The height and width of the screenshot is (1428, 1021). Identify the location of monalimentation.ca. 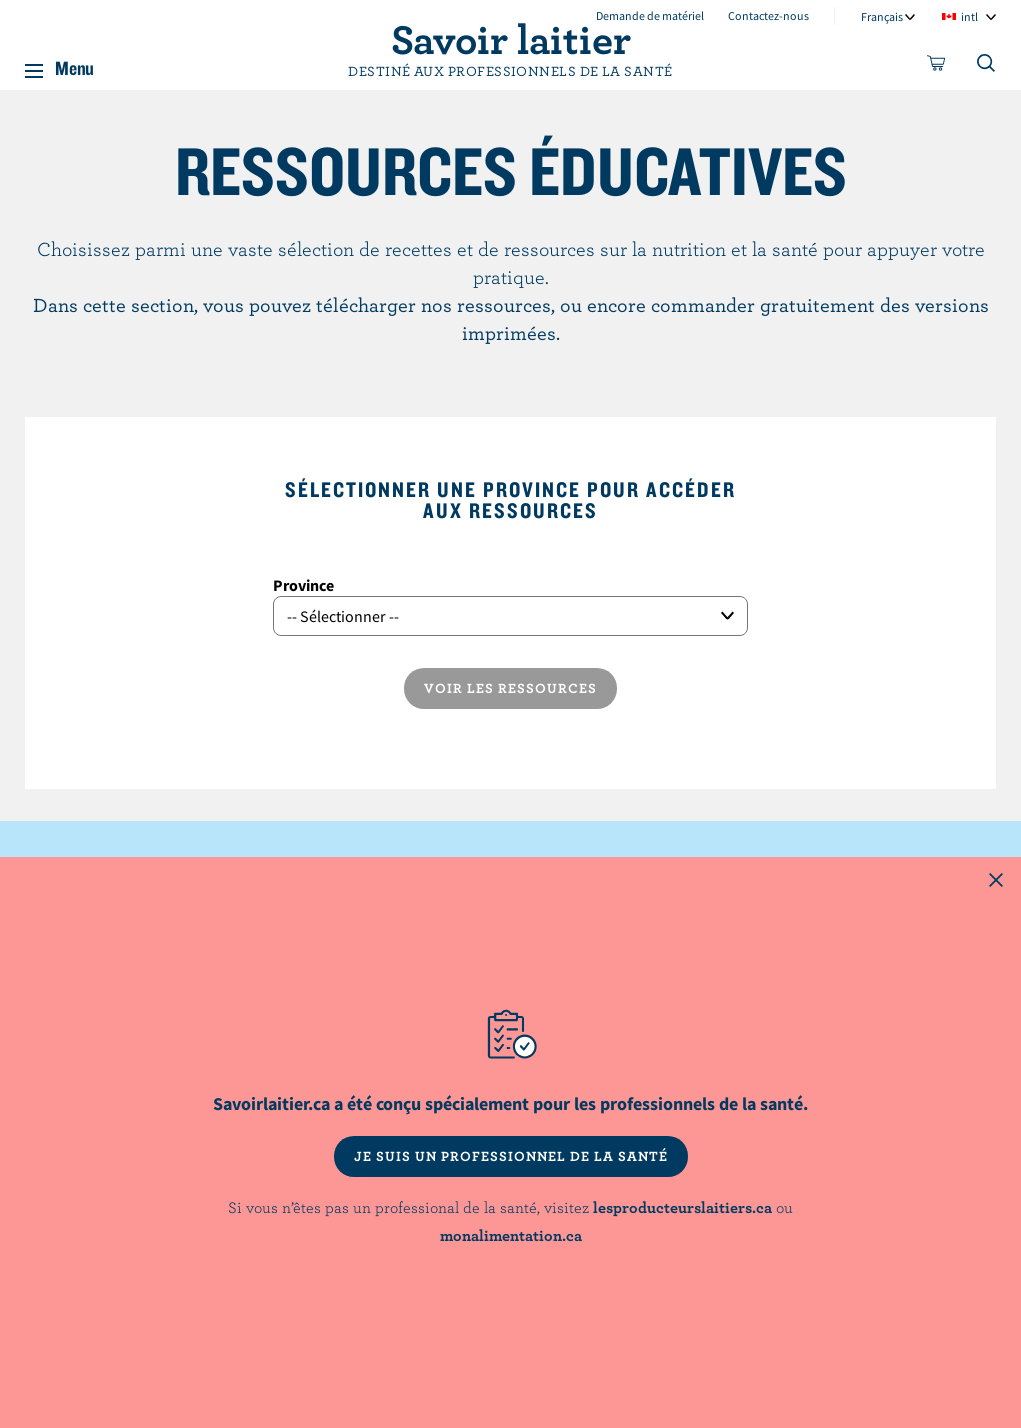
(511, 1235).